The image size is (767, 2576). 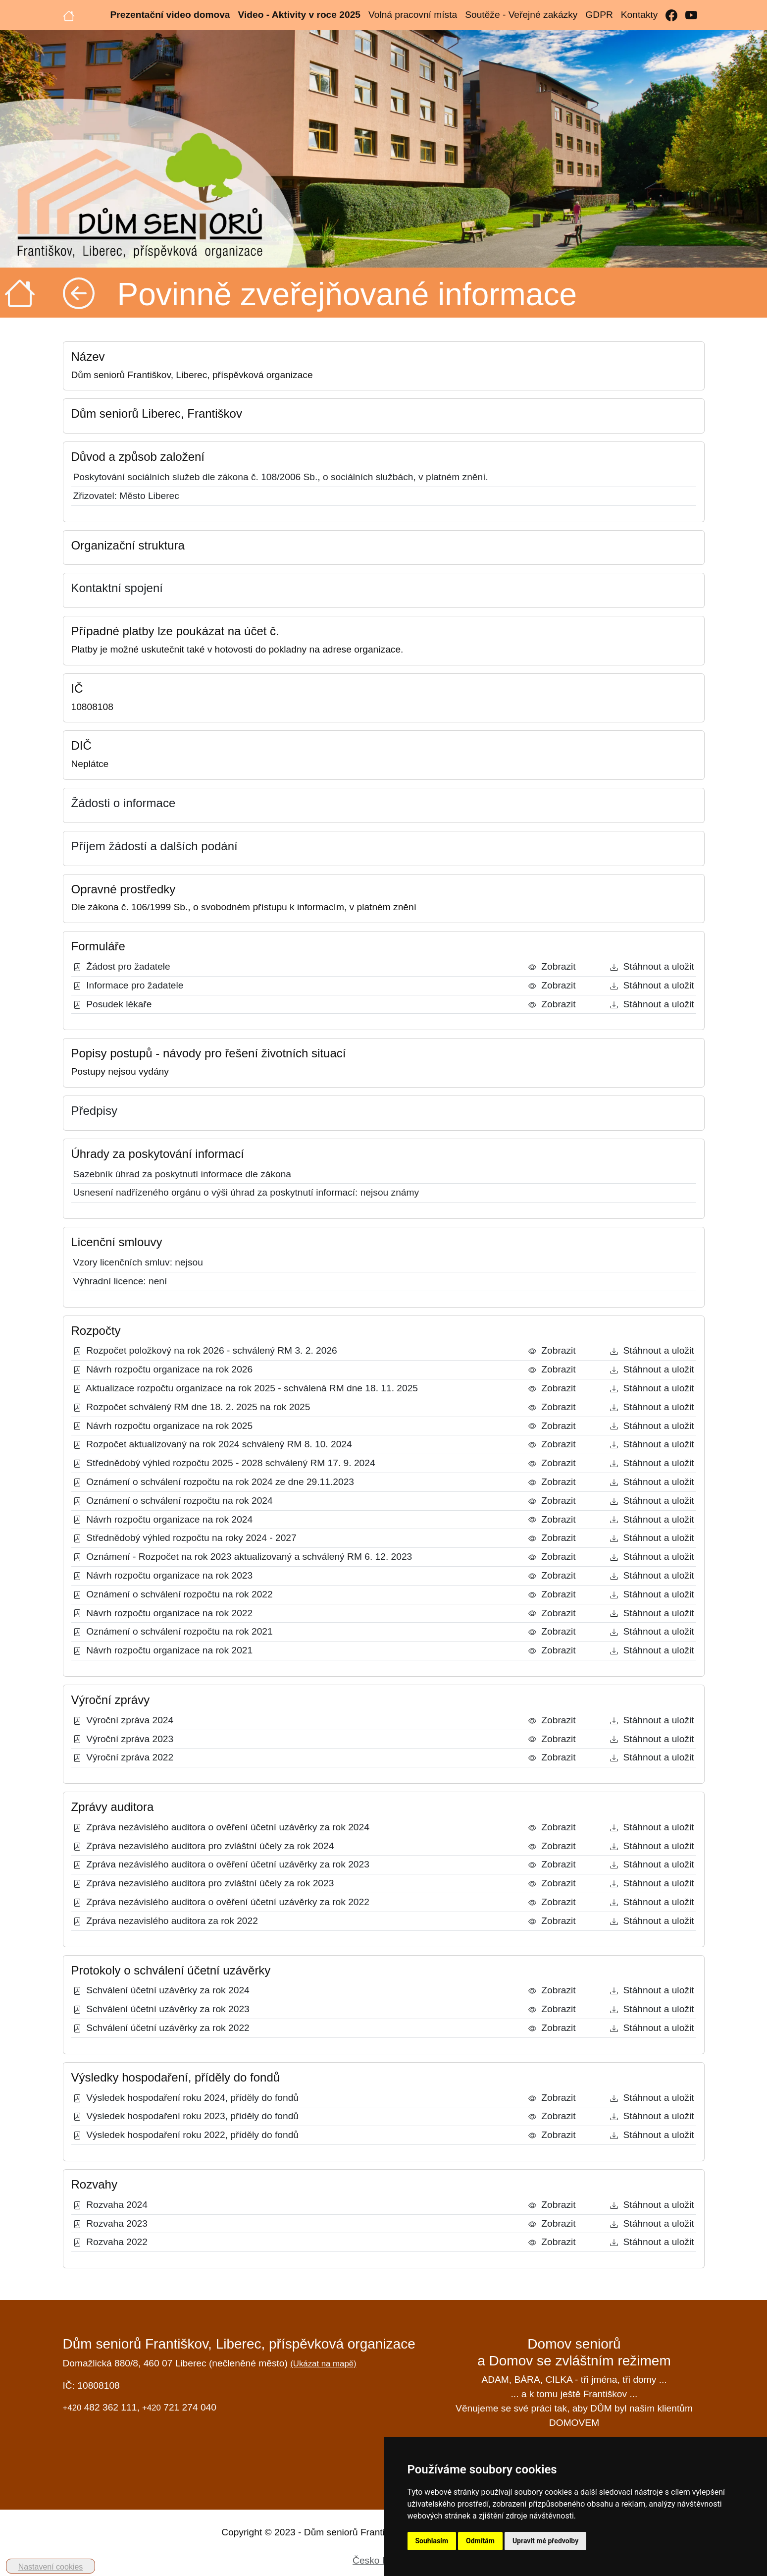 What do you see at coordinates (203, 1883) in the screenshot?
I see `Zpráva nezavislého auditora pro zvláštní účely za rok 2023` at bounding box center [203, 1883].